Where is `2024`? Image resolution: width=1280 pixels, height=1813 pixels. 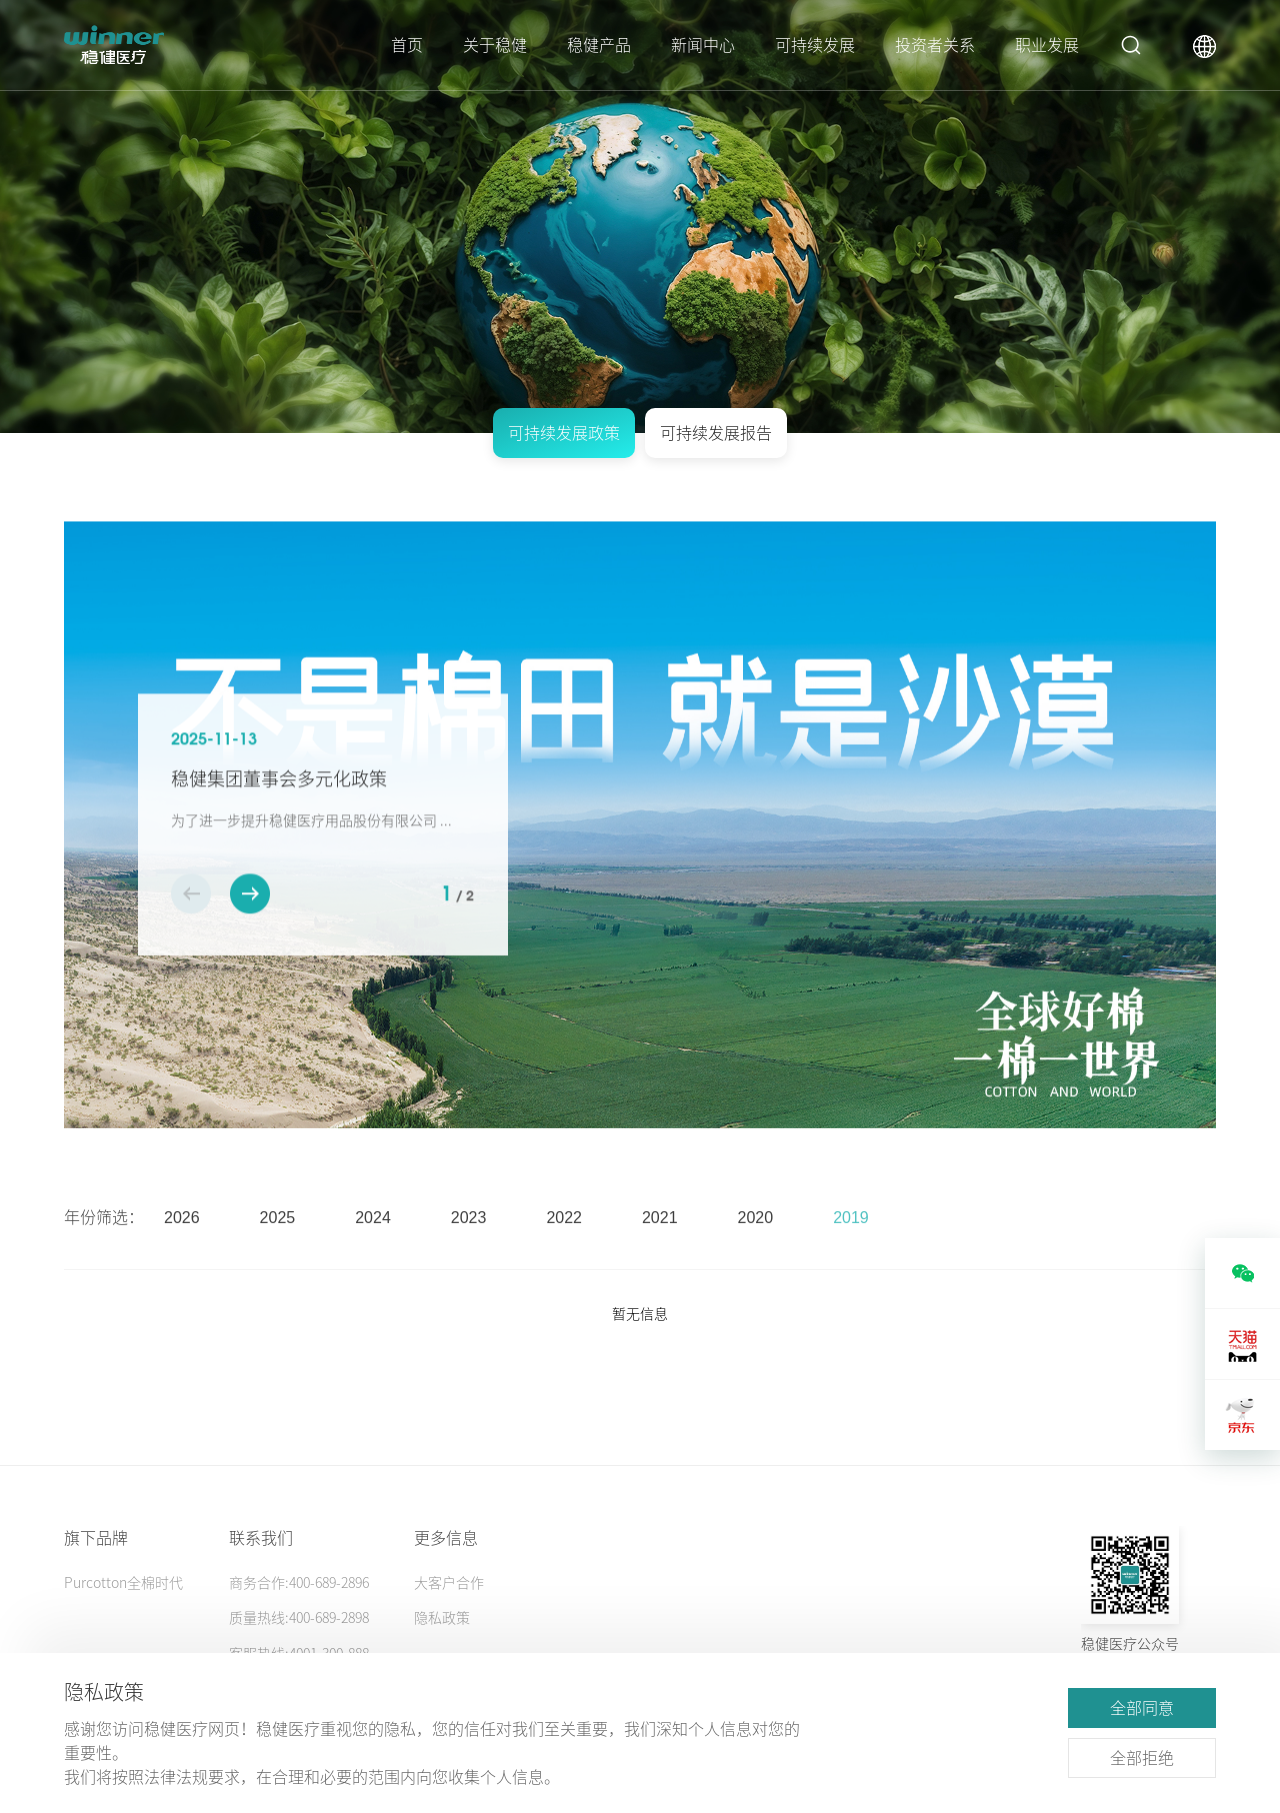
2024 is located at coordinates (373, 1244).